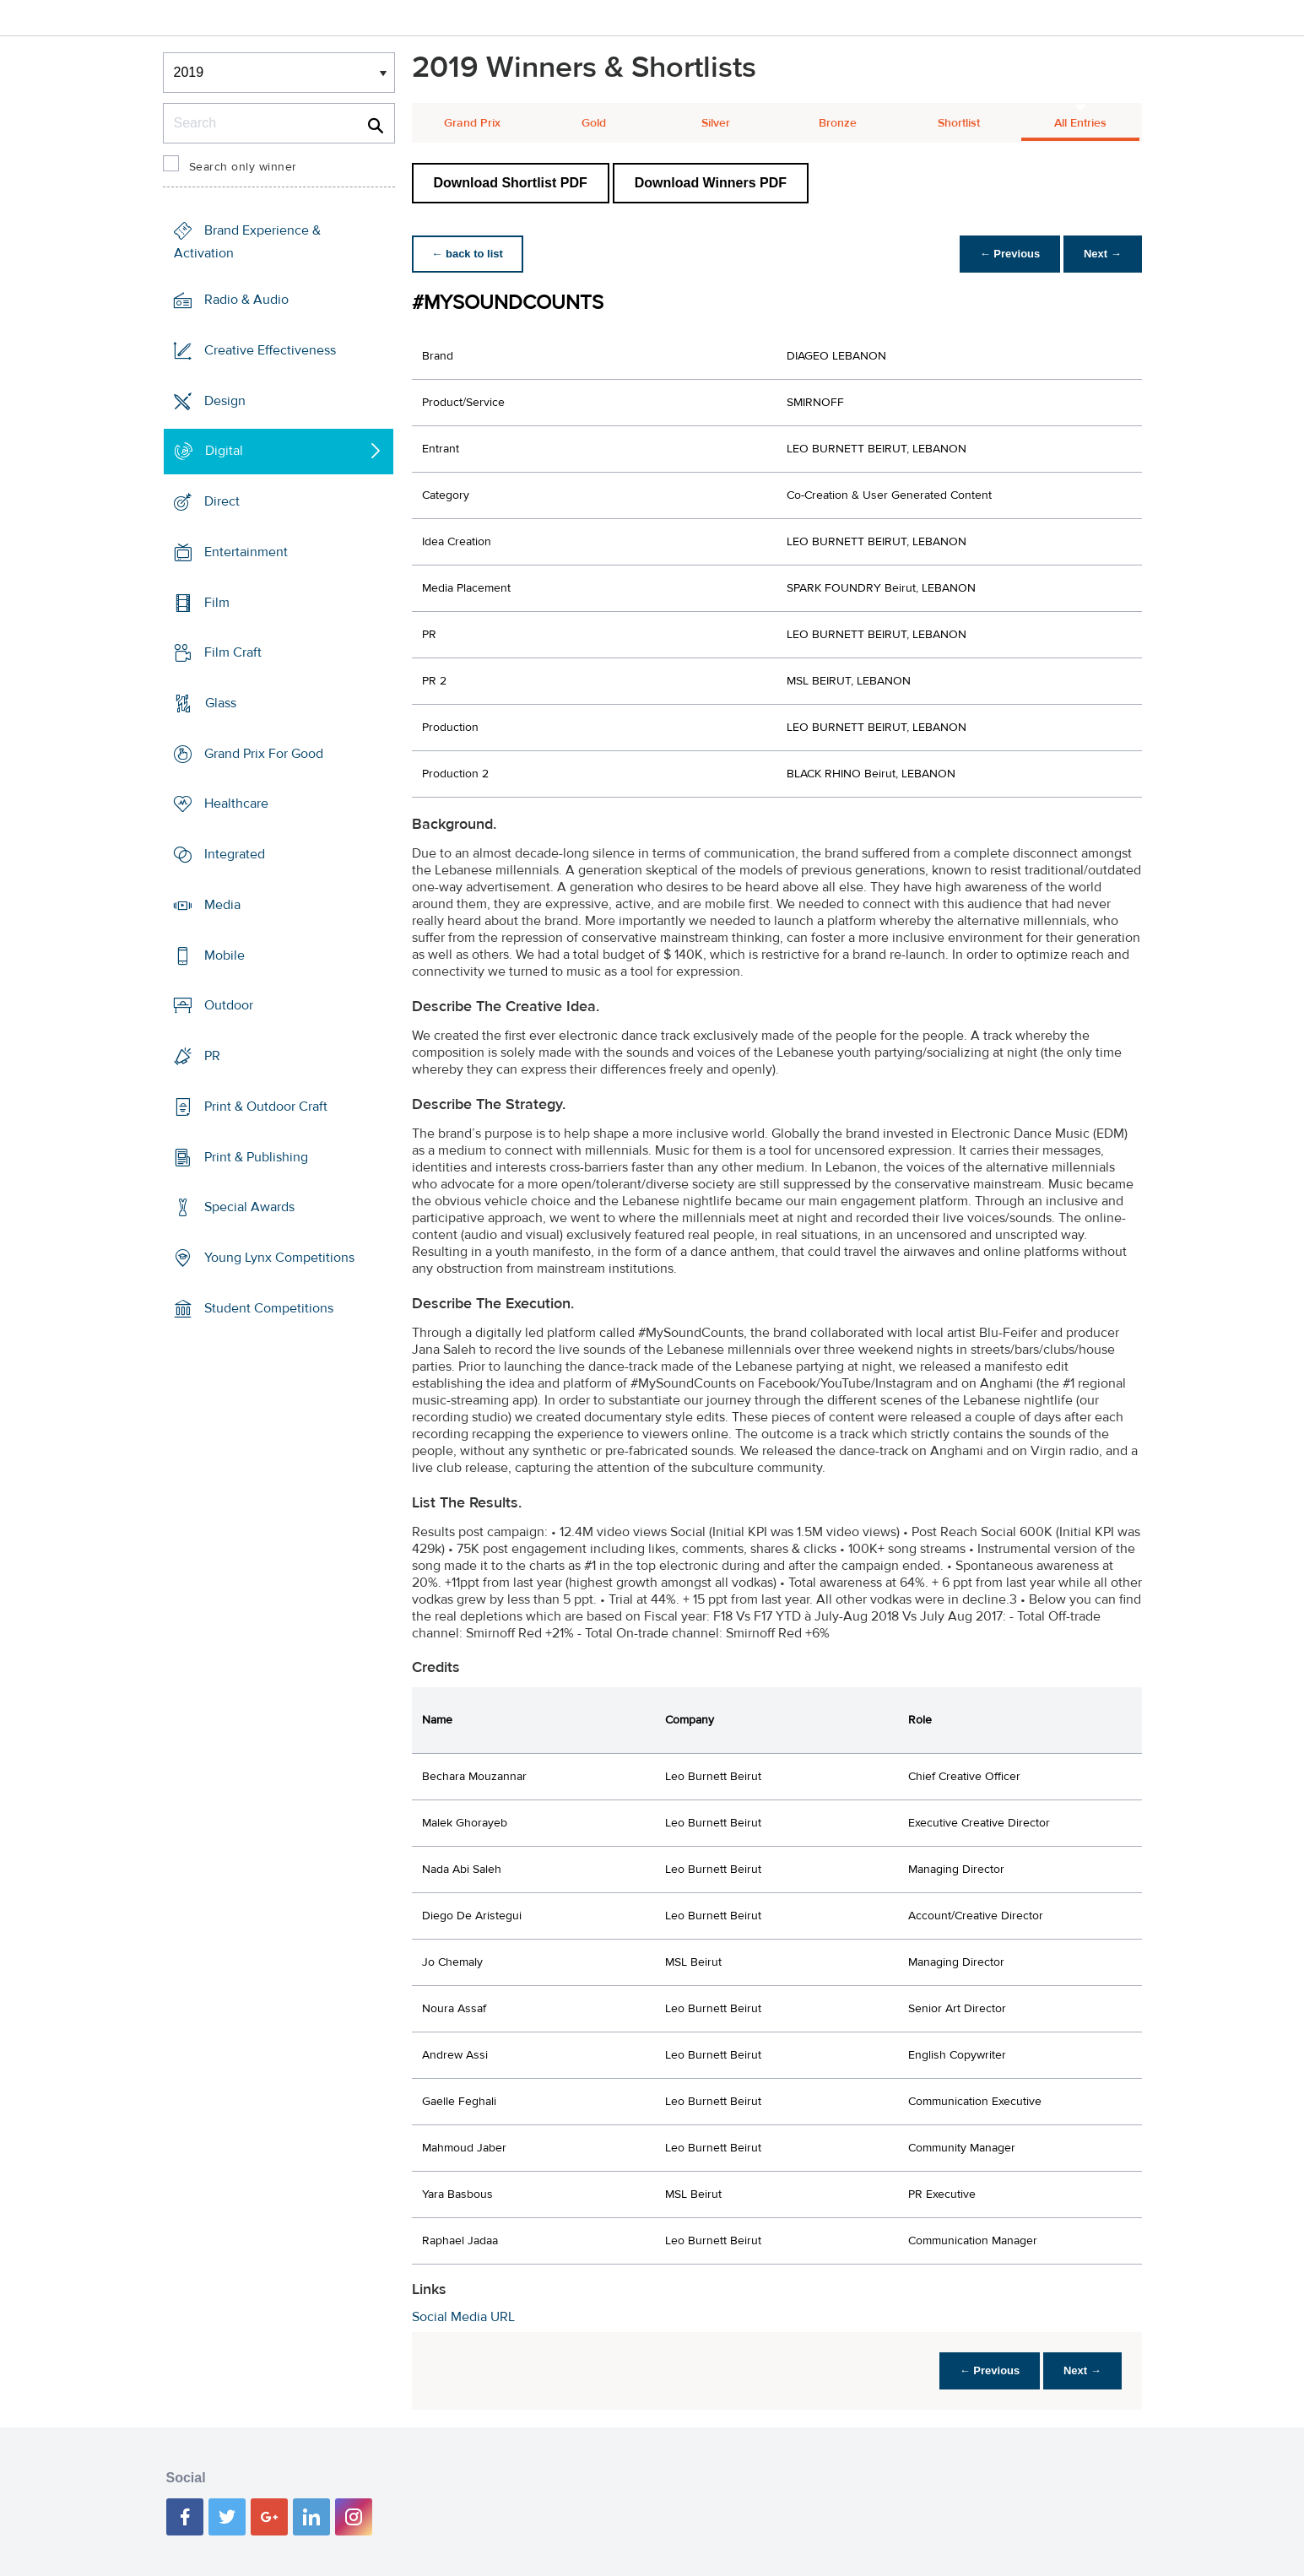  What do you see at coordinates (217, 601) in the screenshot?
I see `Film` at bounding box center [217, 601].